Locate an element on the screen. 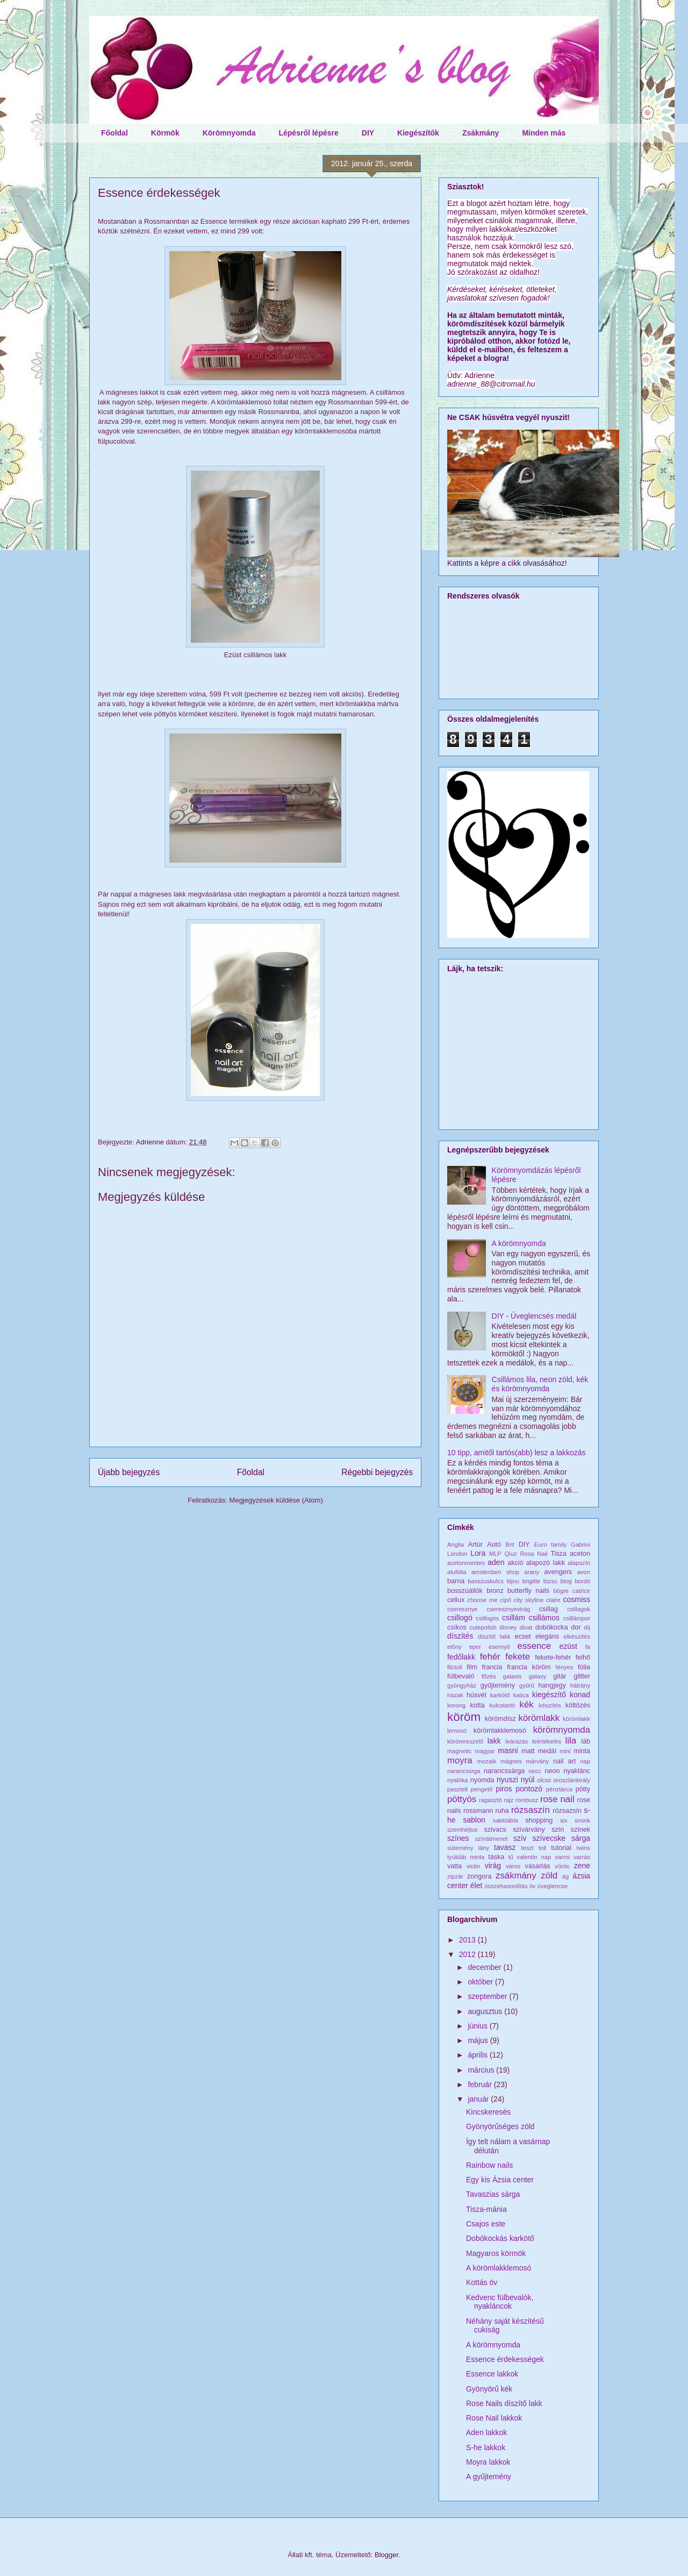 Image resolution: width=688 pixels, height=2576 pixels. nyaklánc is located at coordinates (576, 1771).